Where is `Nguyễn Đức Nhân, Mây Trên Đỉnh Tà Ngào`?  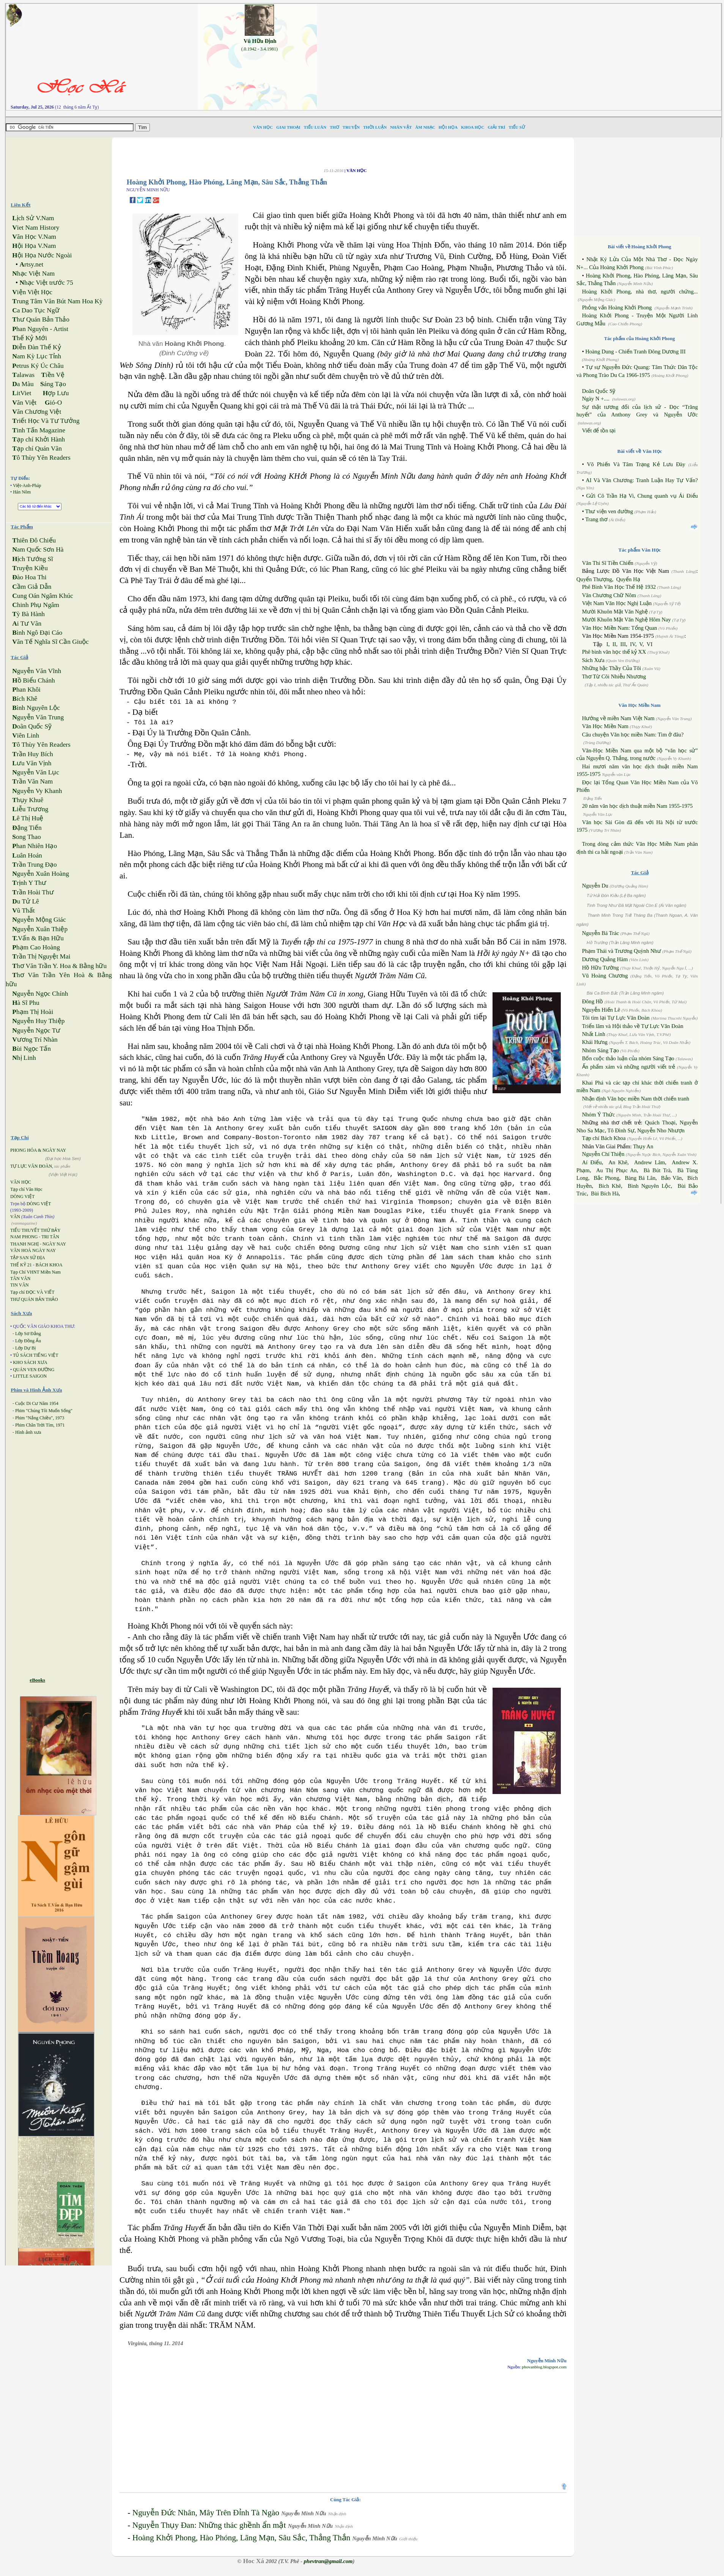 Nguyễn Đức Nhân, Mây Trên Đỉnh Tà Ngào is located at coordinates (205, 2512).